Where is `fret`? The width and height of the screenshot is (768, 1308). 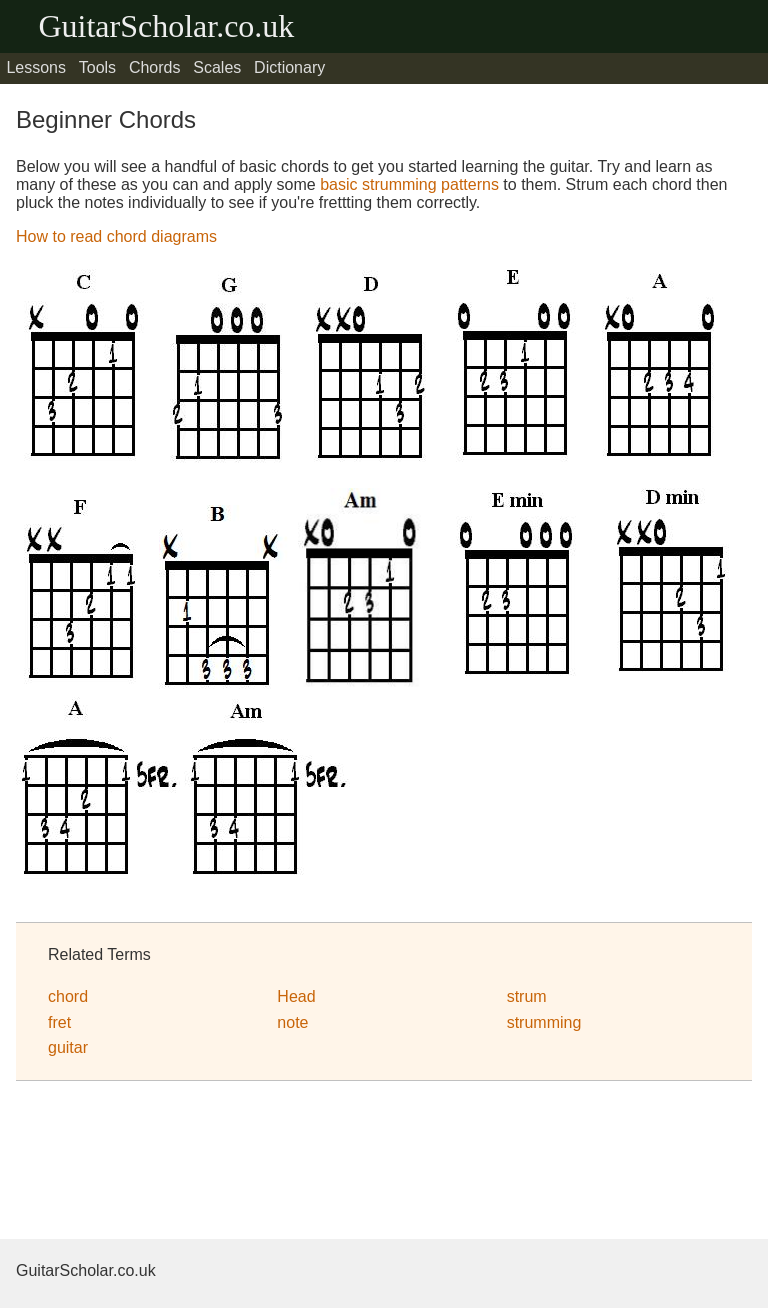 fret is located at coordinates (59, 1022).